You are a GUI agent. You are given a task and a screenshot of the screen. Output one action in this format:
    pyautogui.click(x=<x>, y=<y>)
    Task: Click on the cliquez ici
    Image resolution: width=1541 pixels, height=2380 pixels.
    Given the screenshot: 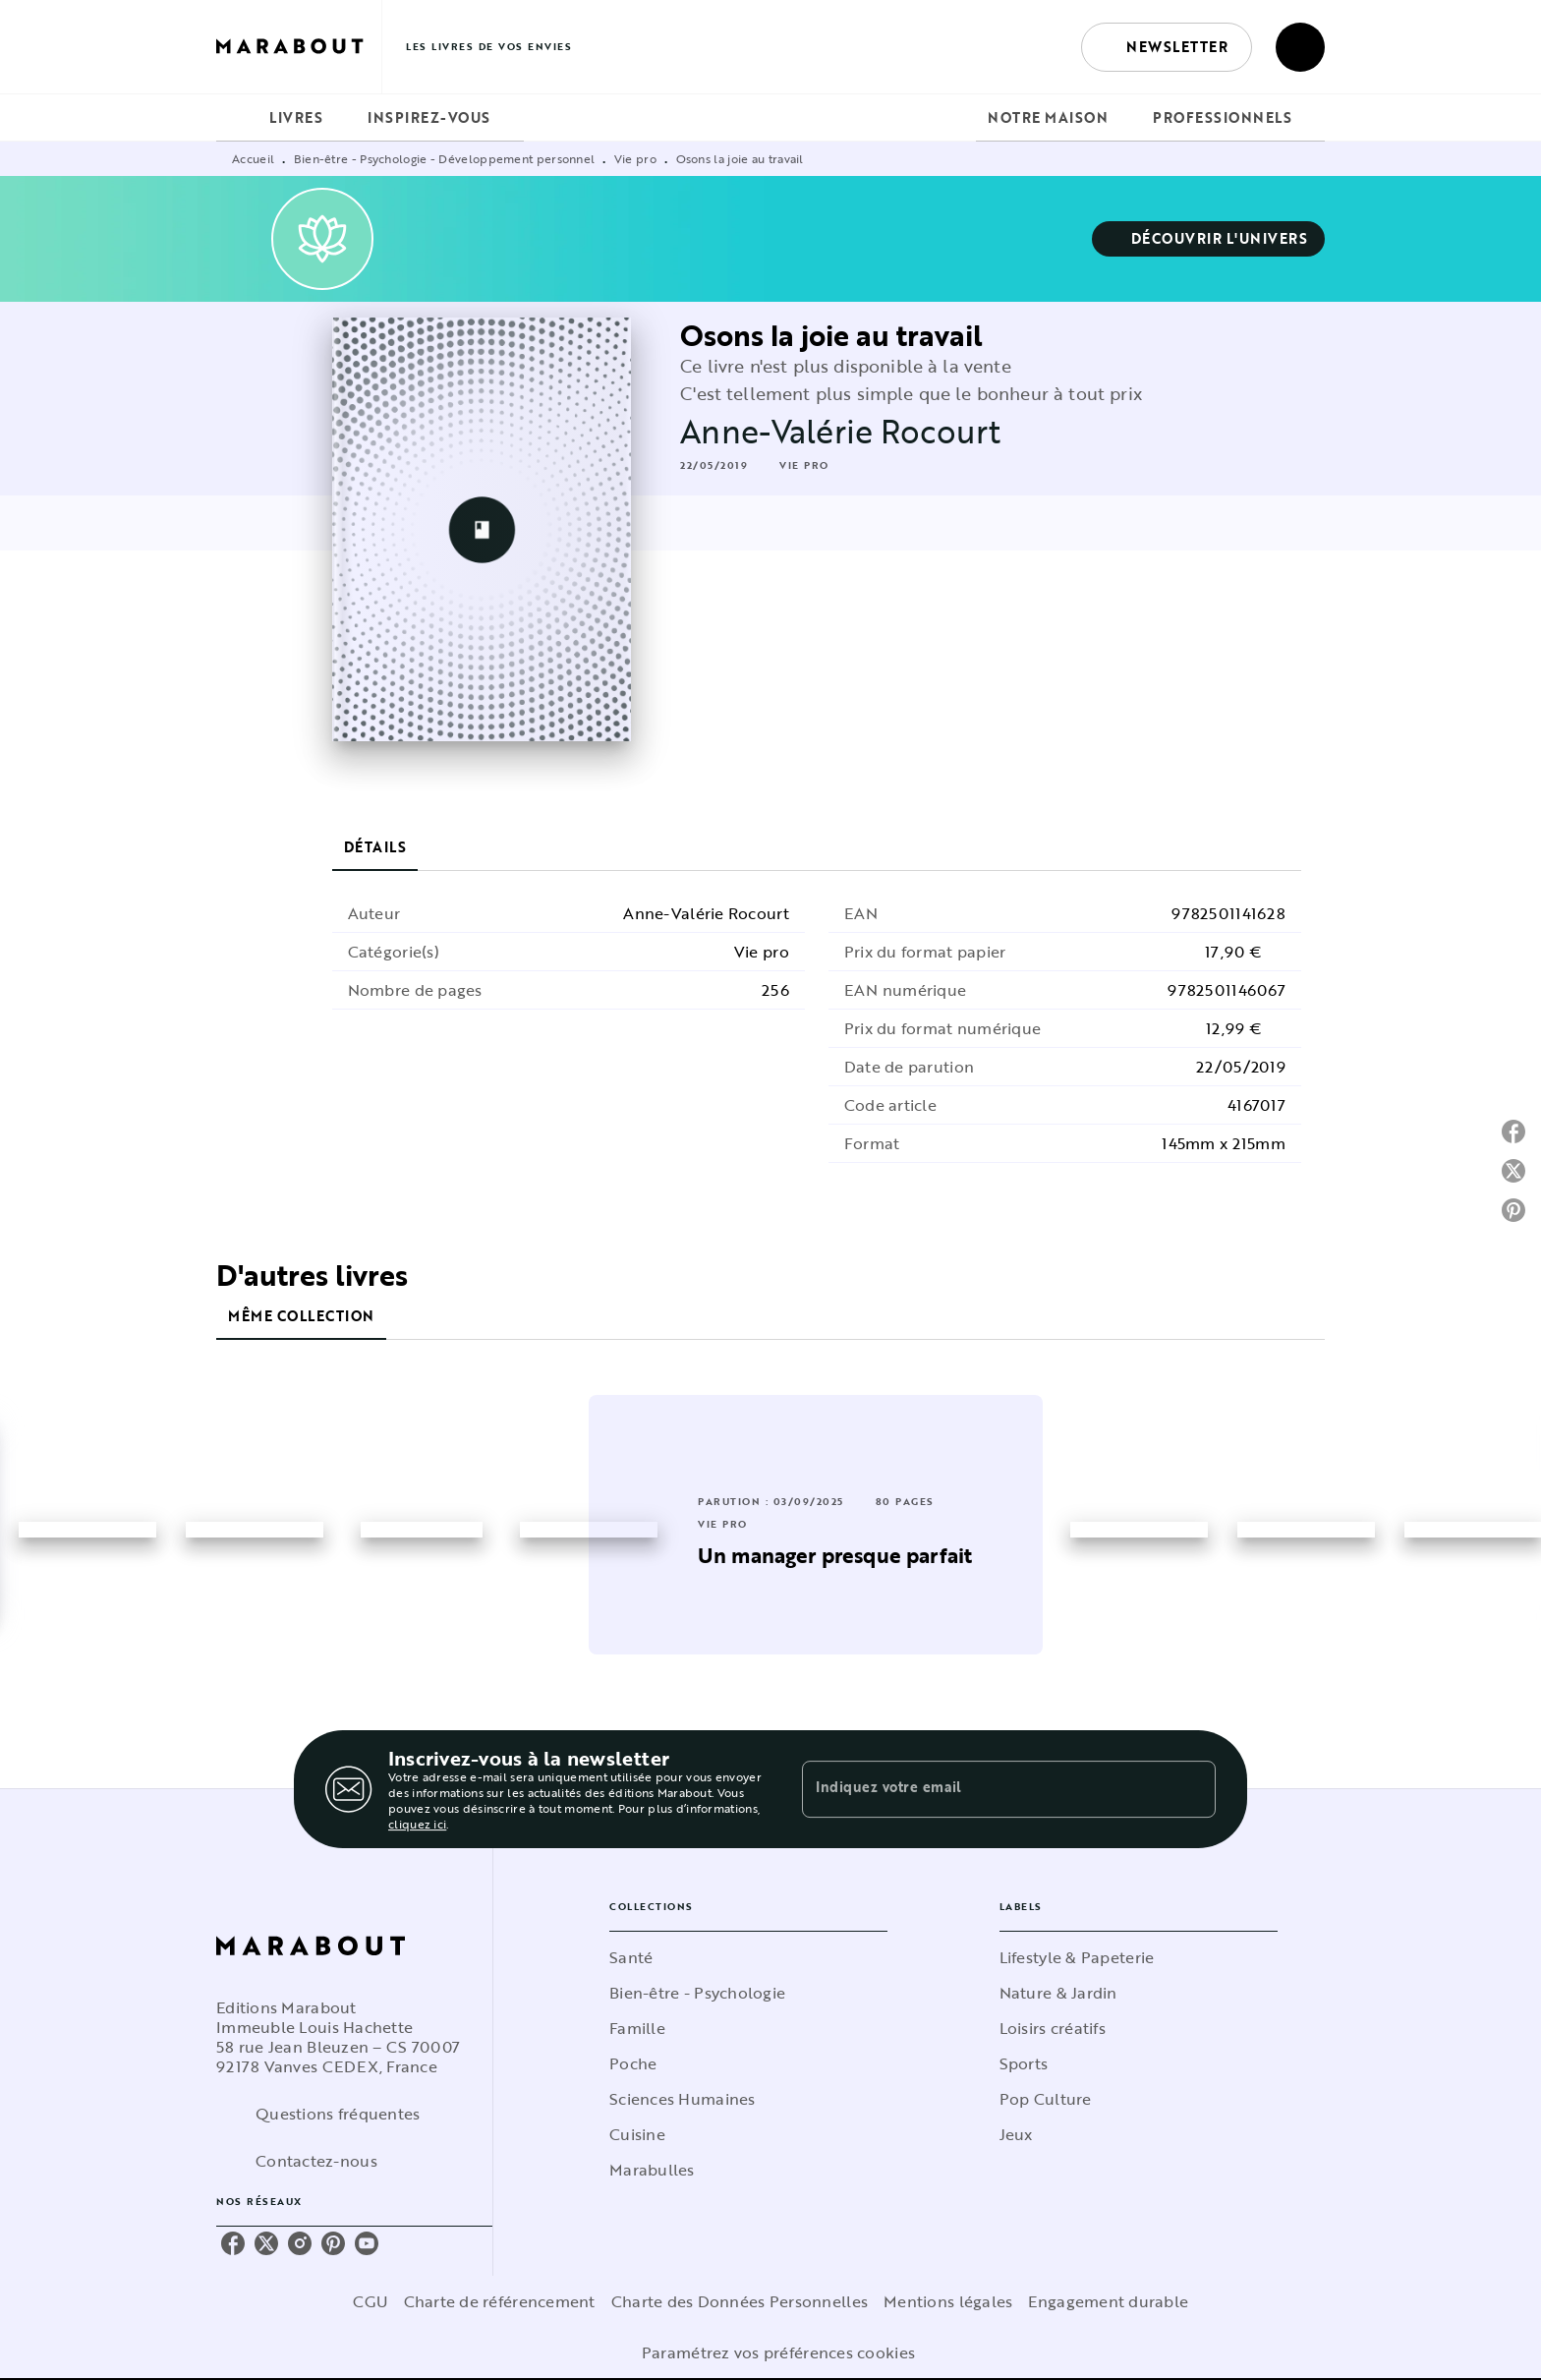 What is the action you would take?
    pyautogui.click(x=417, y=1823)
    